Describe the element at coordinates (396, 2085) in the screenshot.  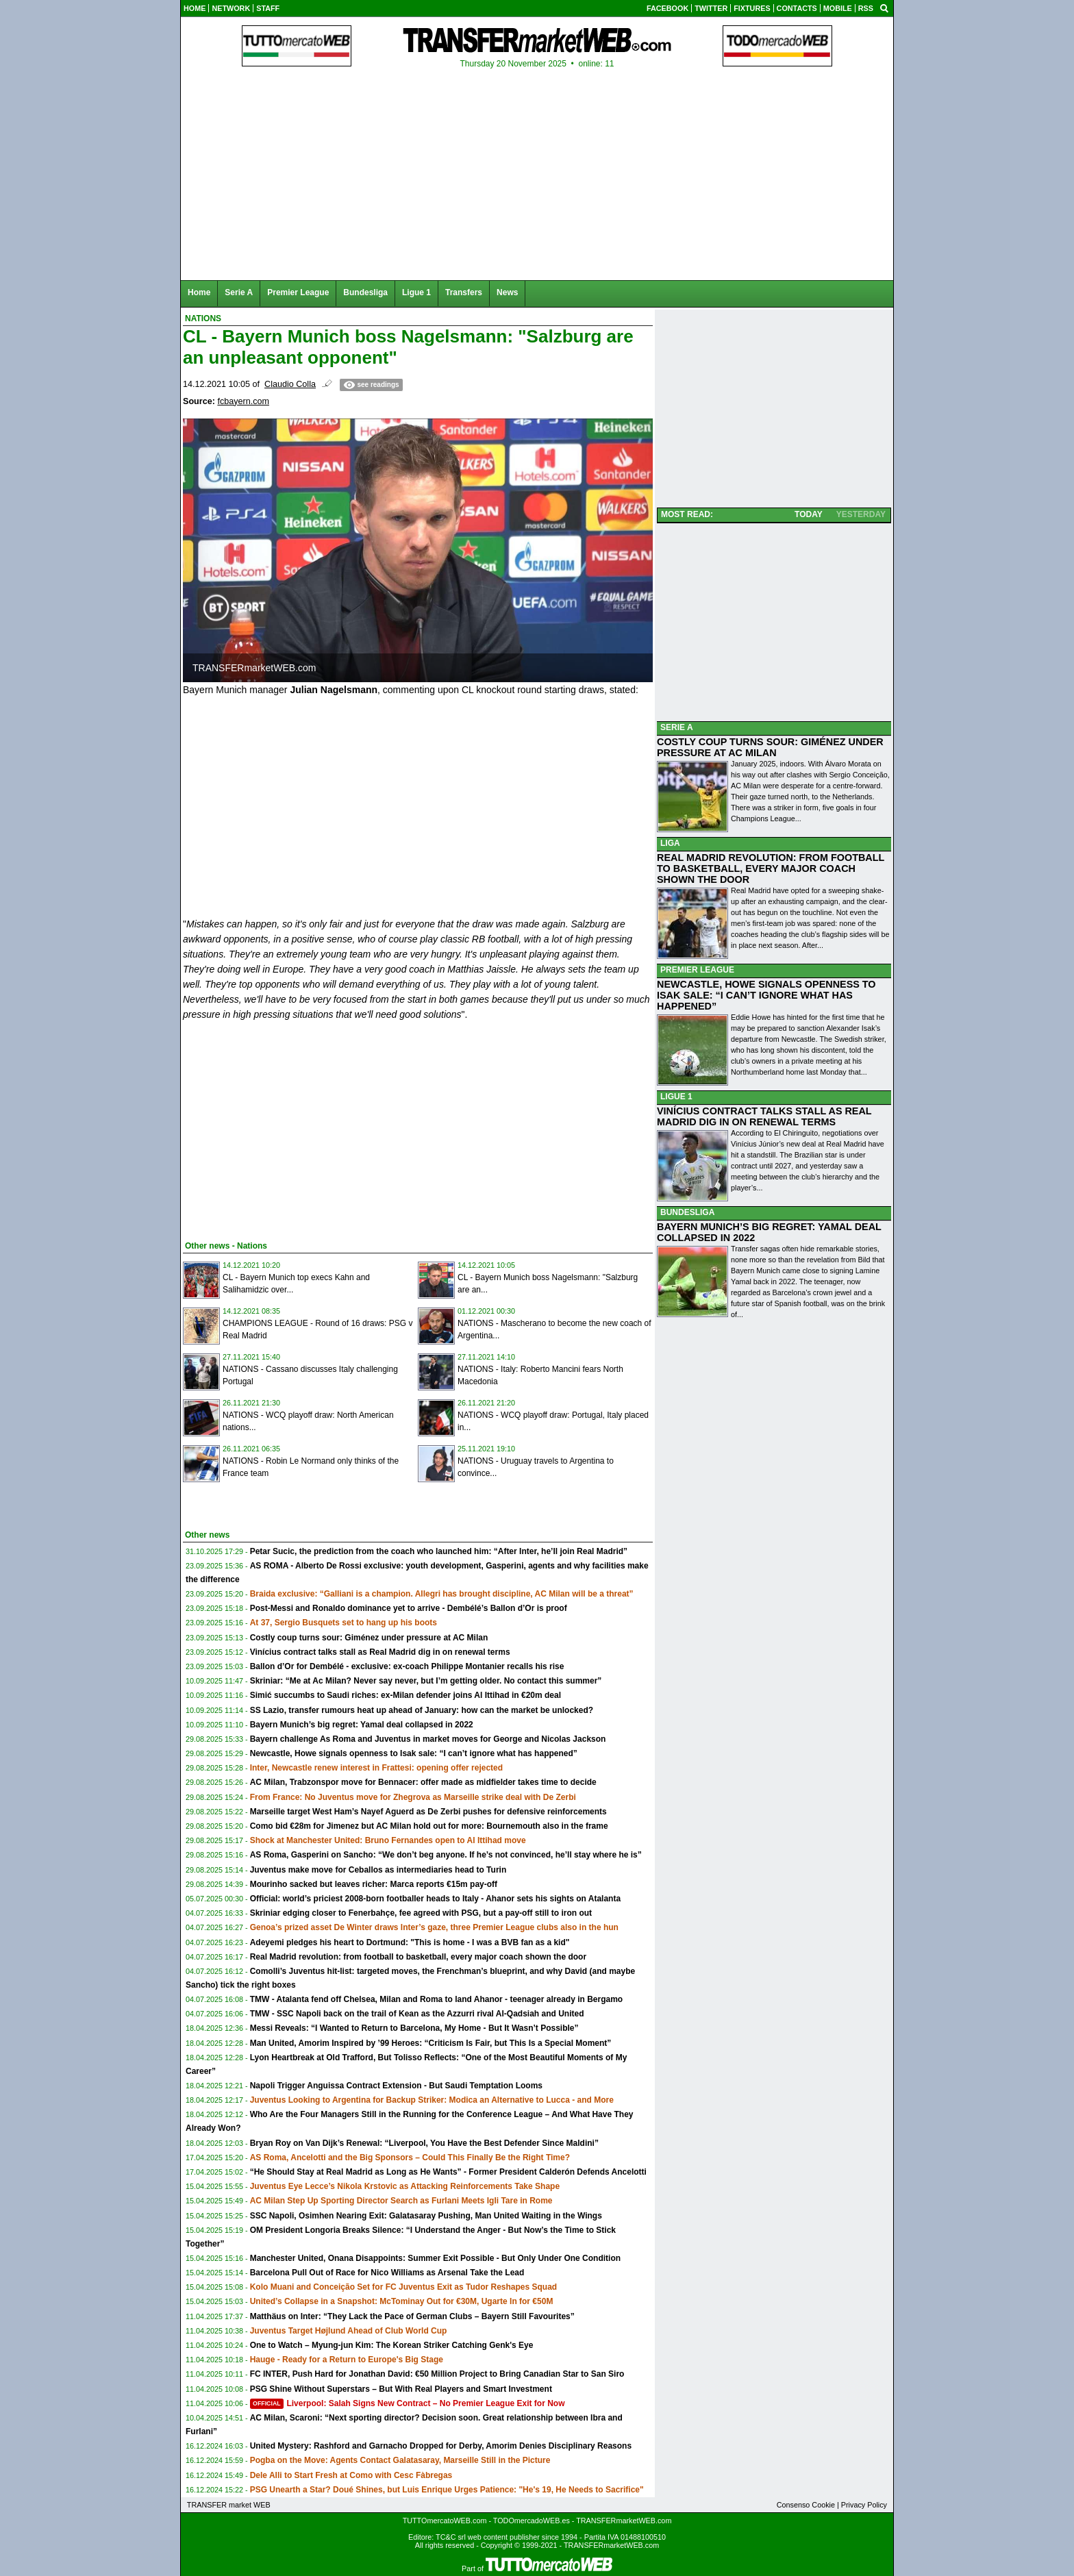
I see `Napoli Trigger Anguissa Contract Extension - But Saudi Temptation Looms` at that location.